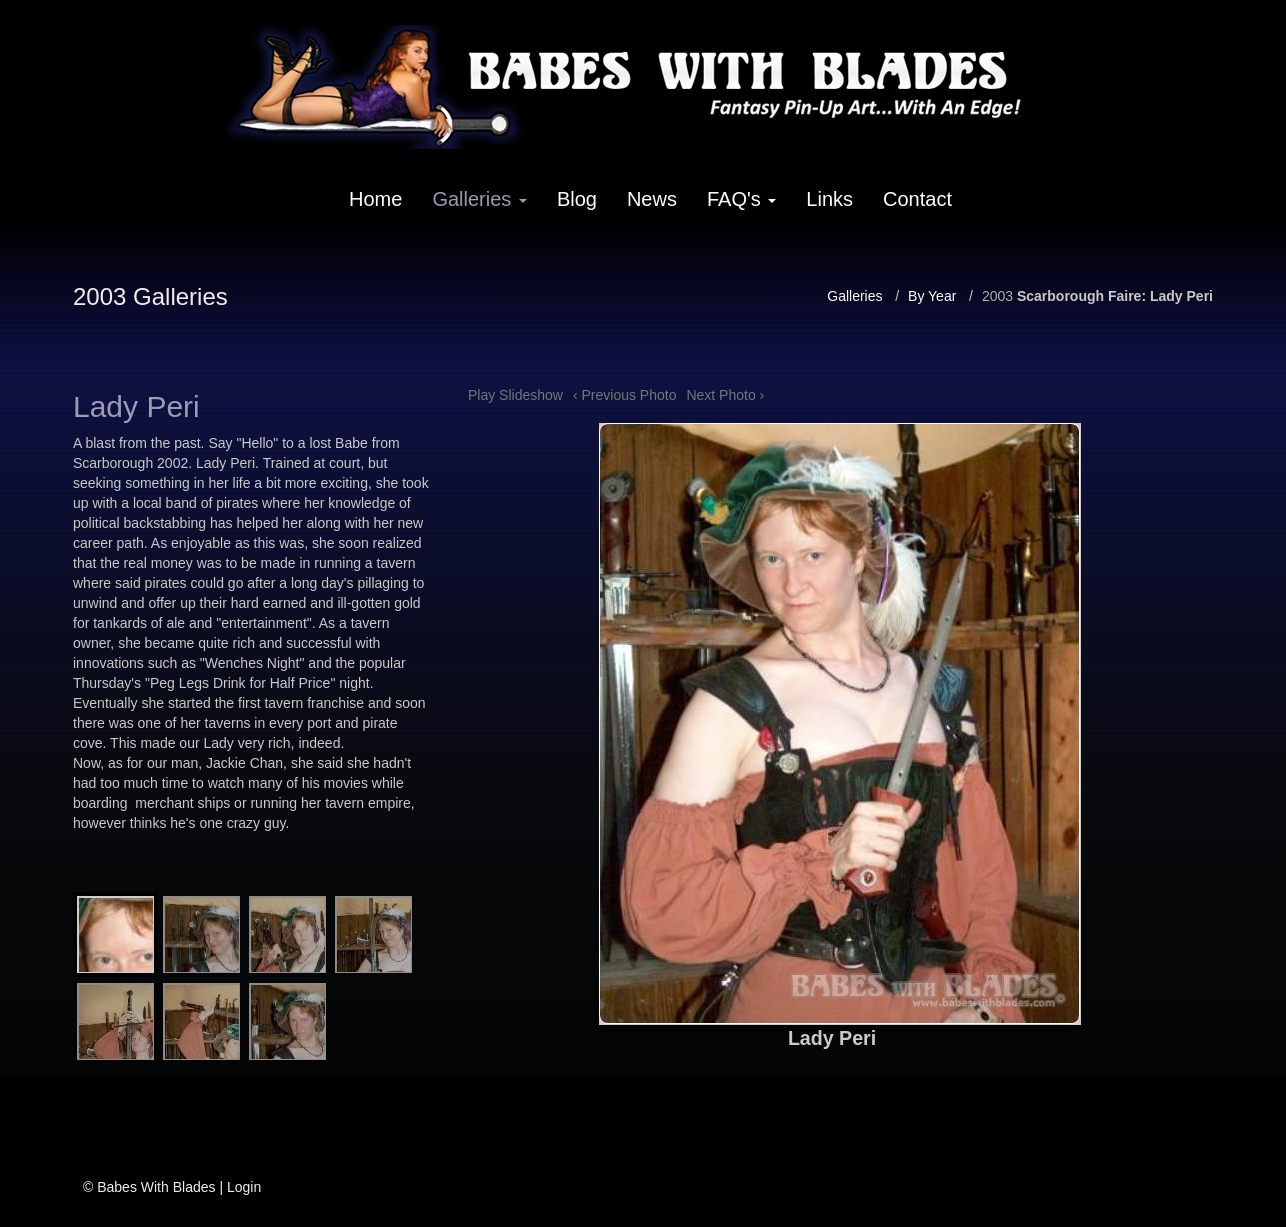 This screenshot has height=1227, width=1286. What do you see at coordinates (479, 199) in the screenshot?
I see `Galleries` at bounding box center [479, 199].